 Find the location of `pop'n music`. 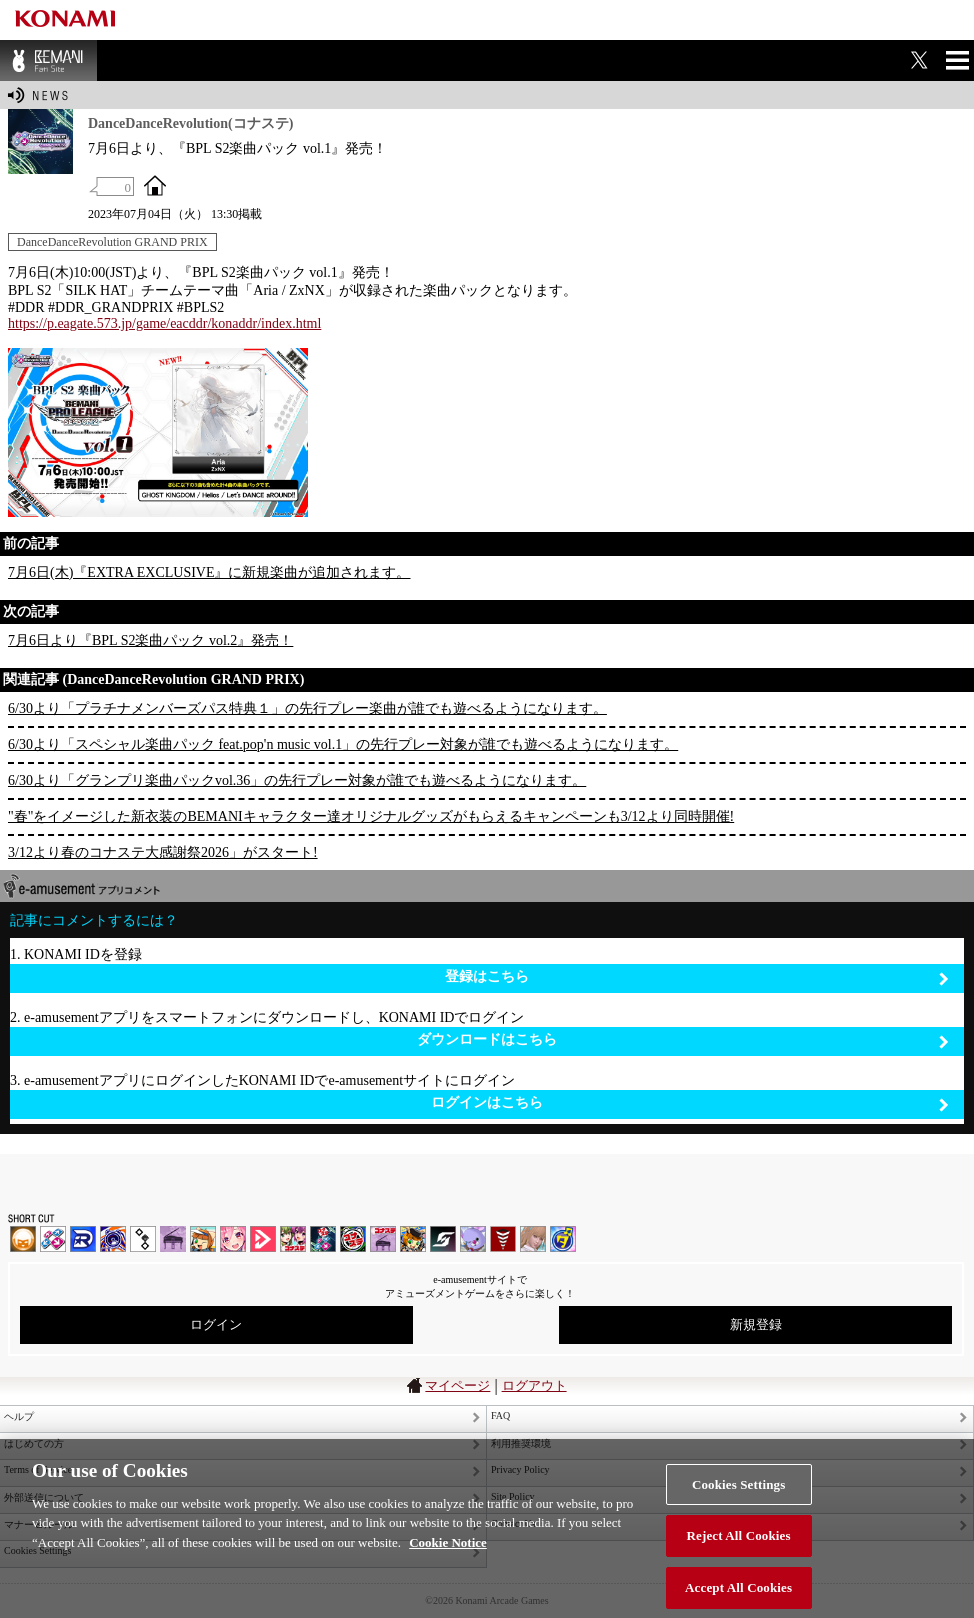

pop'n music is located at coordinates (203, 1239).